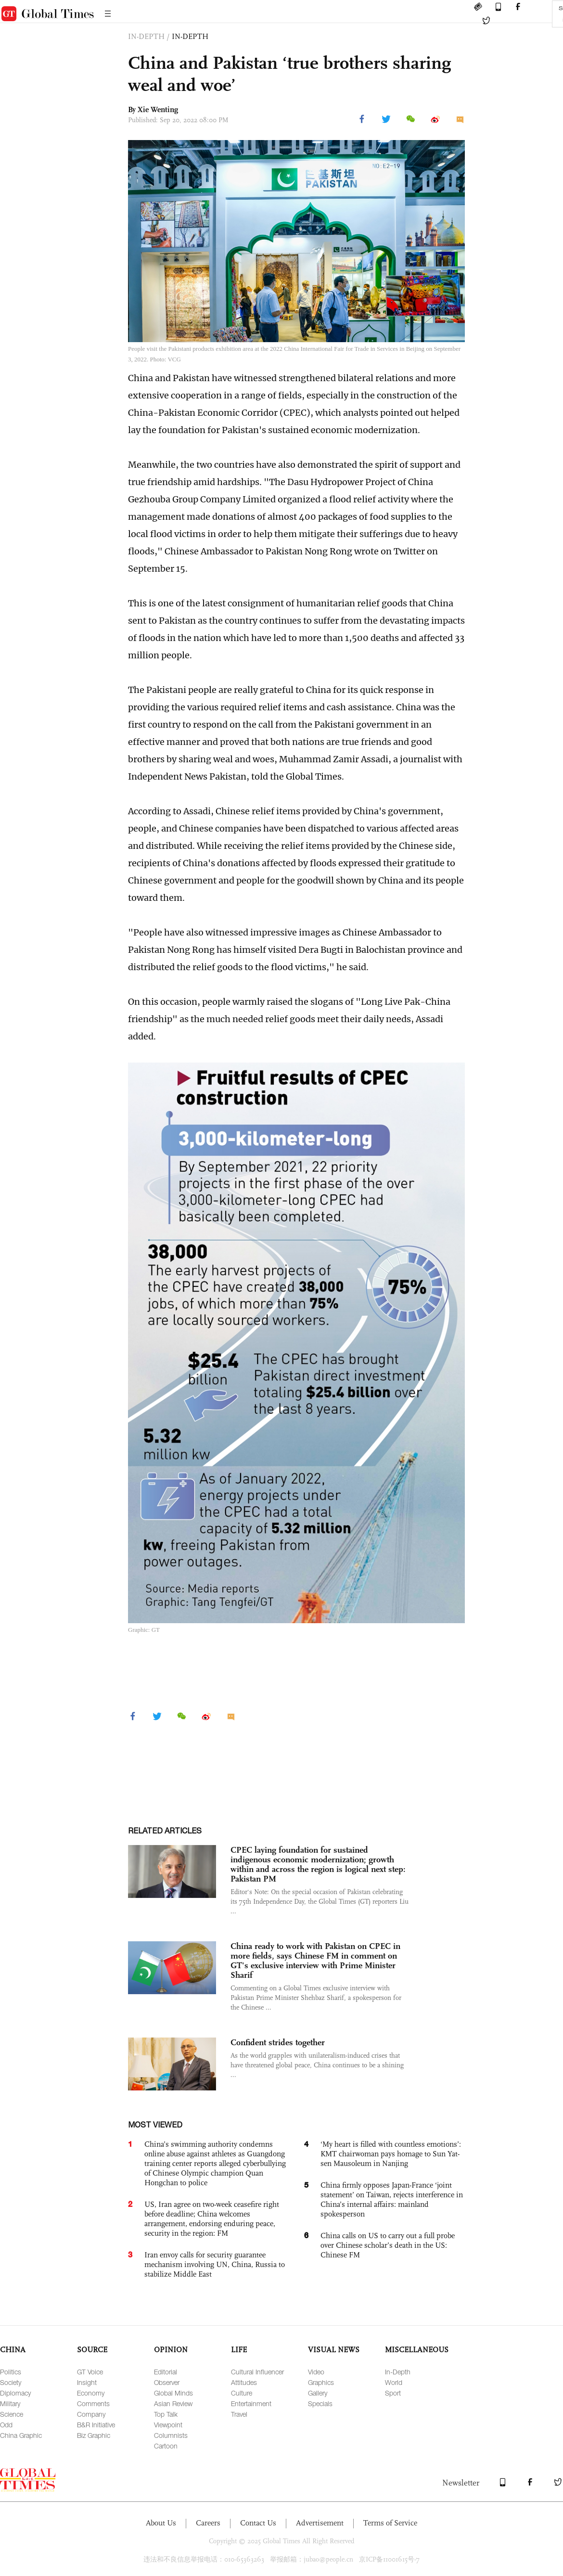  Describe the element at coordinates (15, 2393) in the screenshot. I see `Diplomacy` at that location.